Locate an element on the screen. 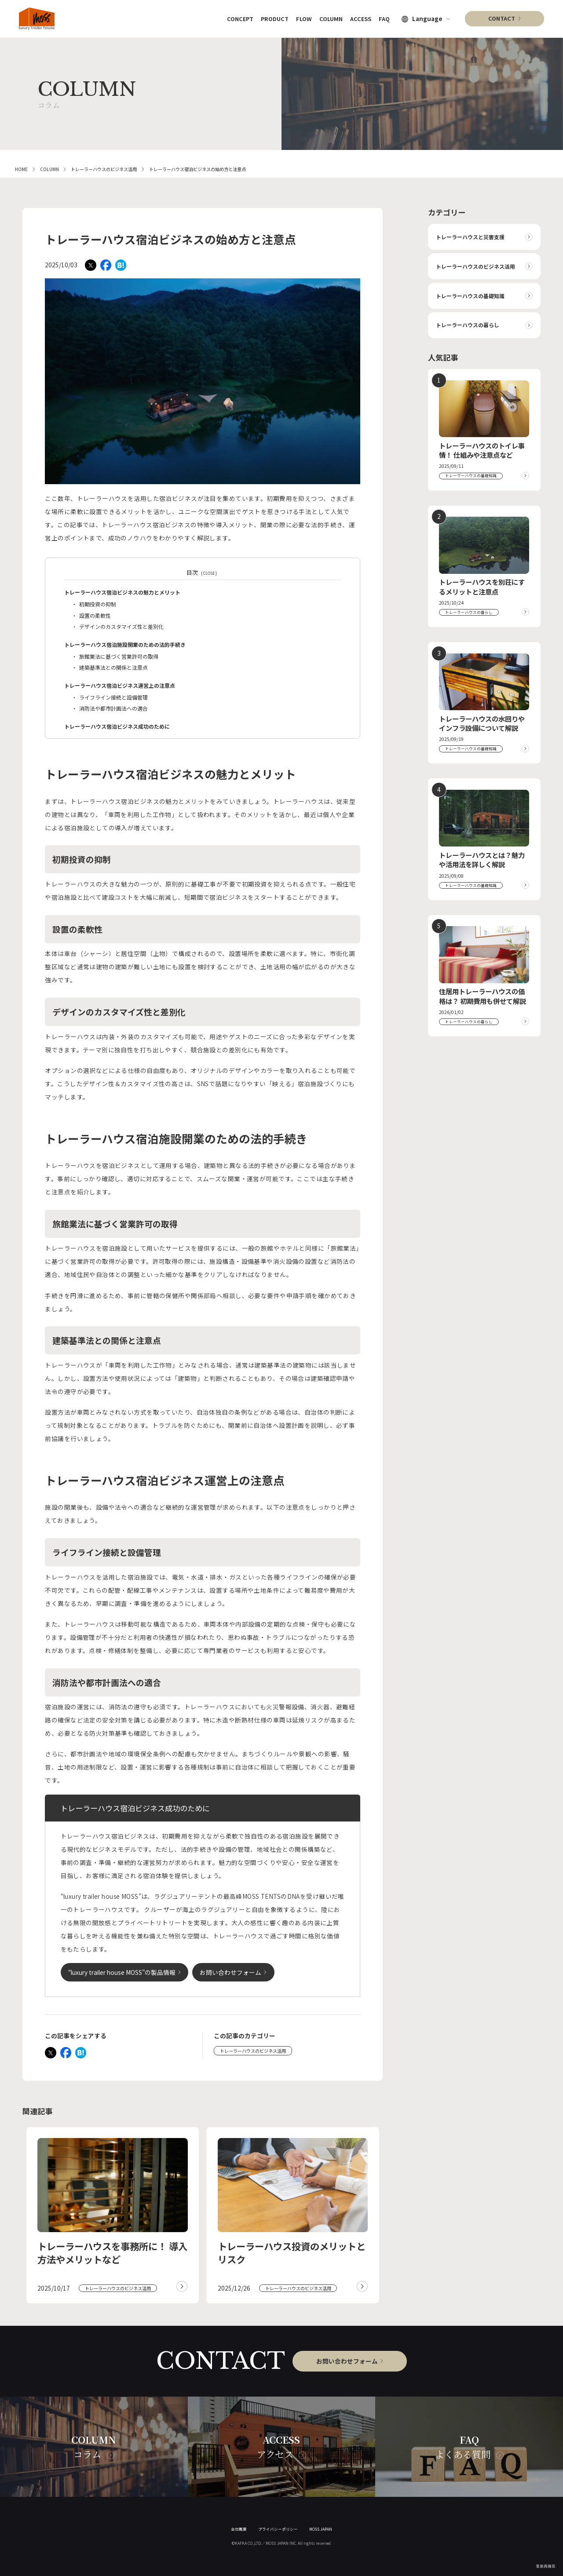 This screenshot has height=2576, width=563. トレーラーハウス宿泊ビジネス成功のために is located at coordinates (117, 726).